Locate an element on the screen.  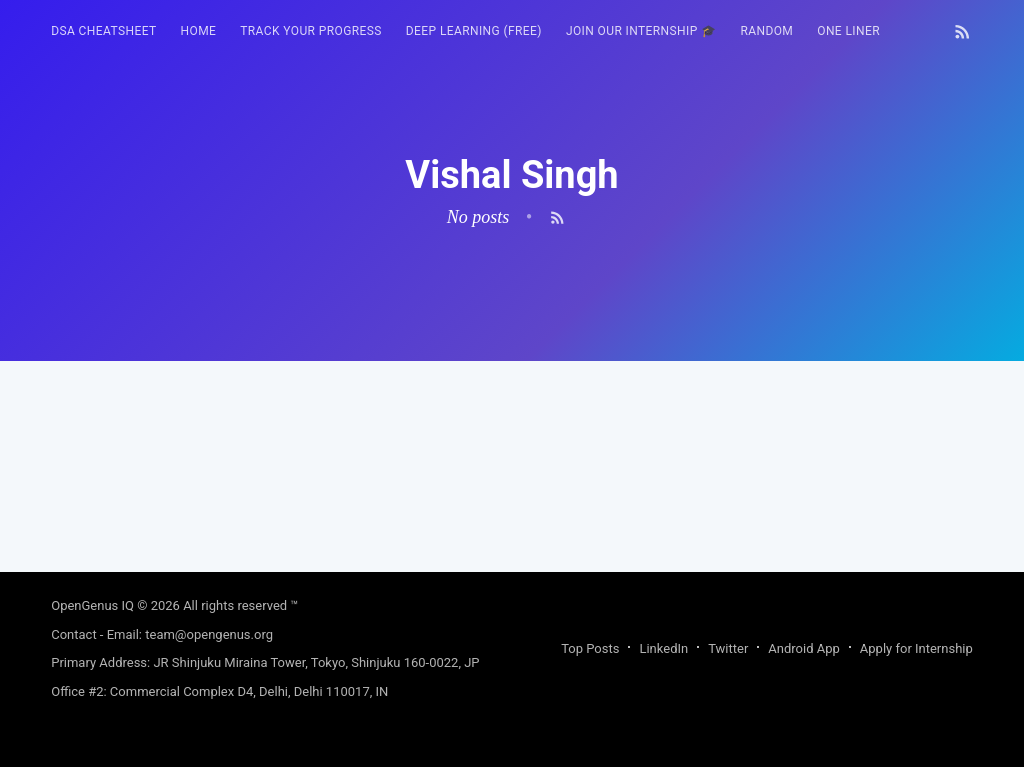
LinkedIn is located at coordinates (663, 648).